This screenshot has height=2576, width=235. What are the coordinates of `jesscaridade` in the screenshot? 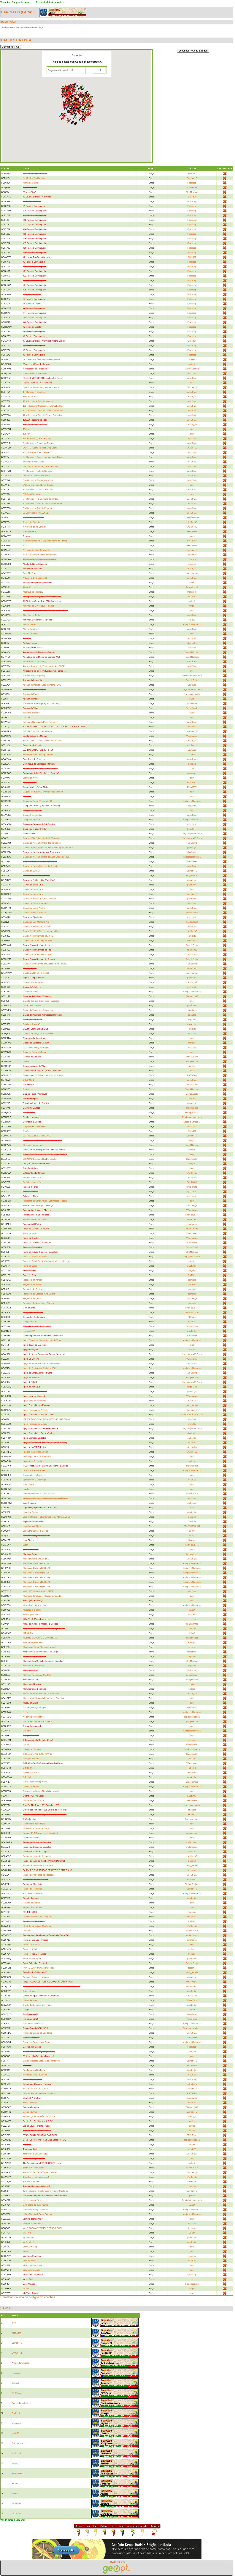 It's located at (192, 912).